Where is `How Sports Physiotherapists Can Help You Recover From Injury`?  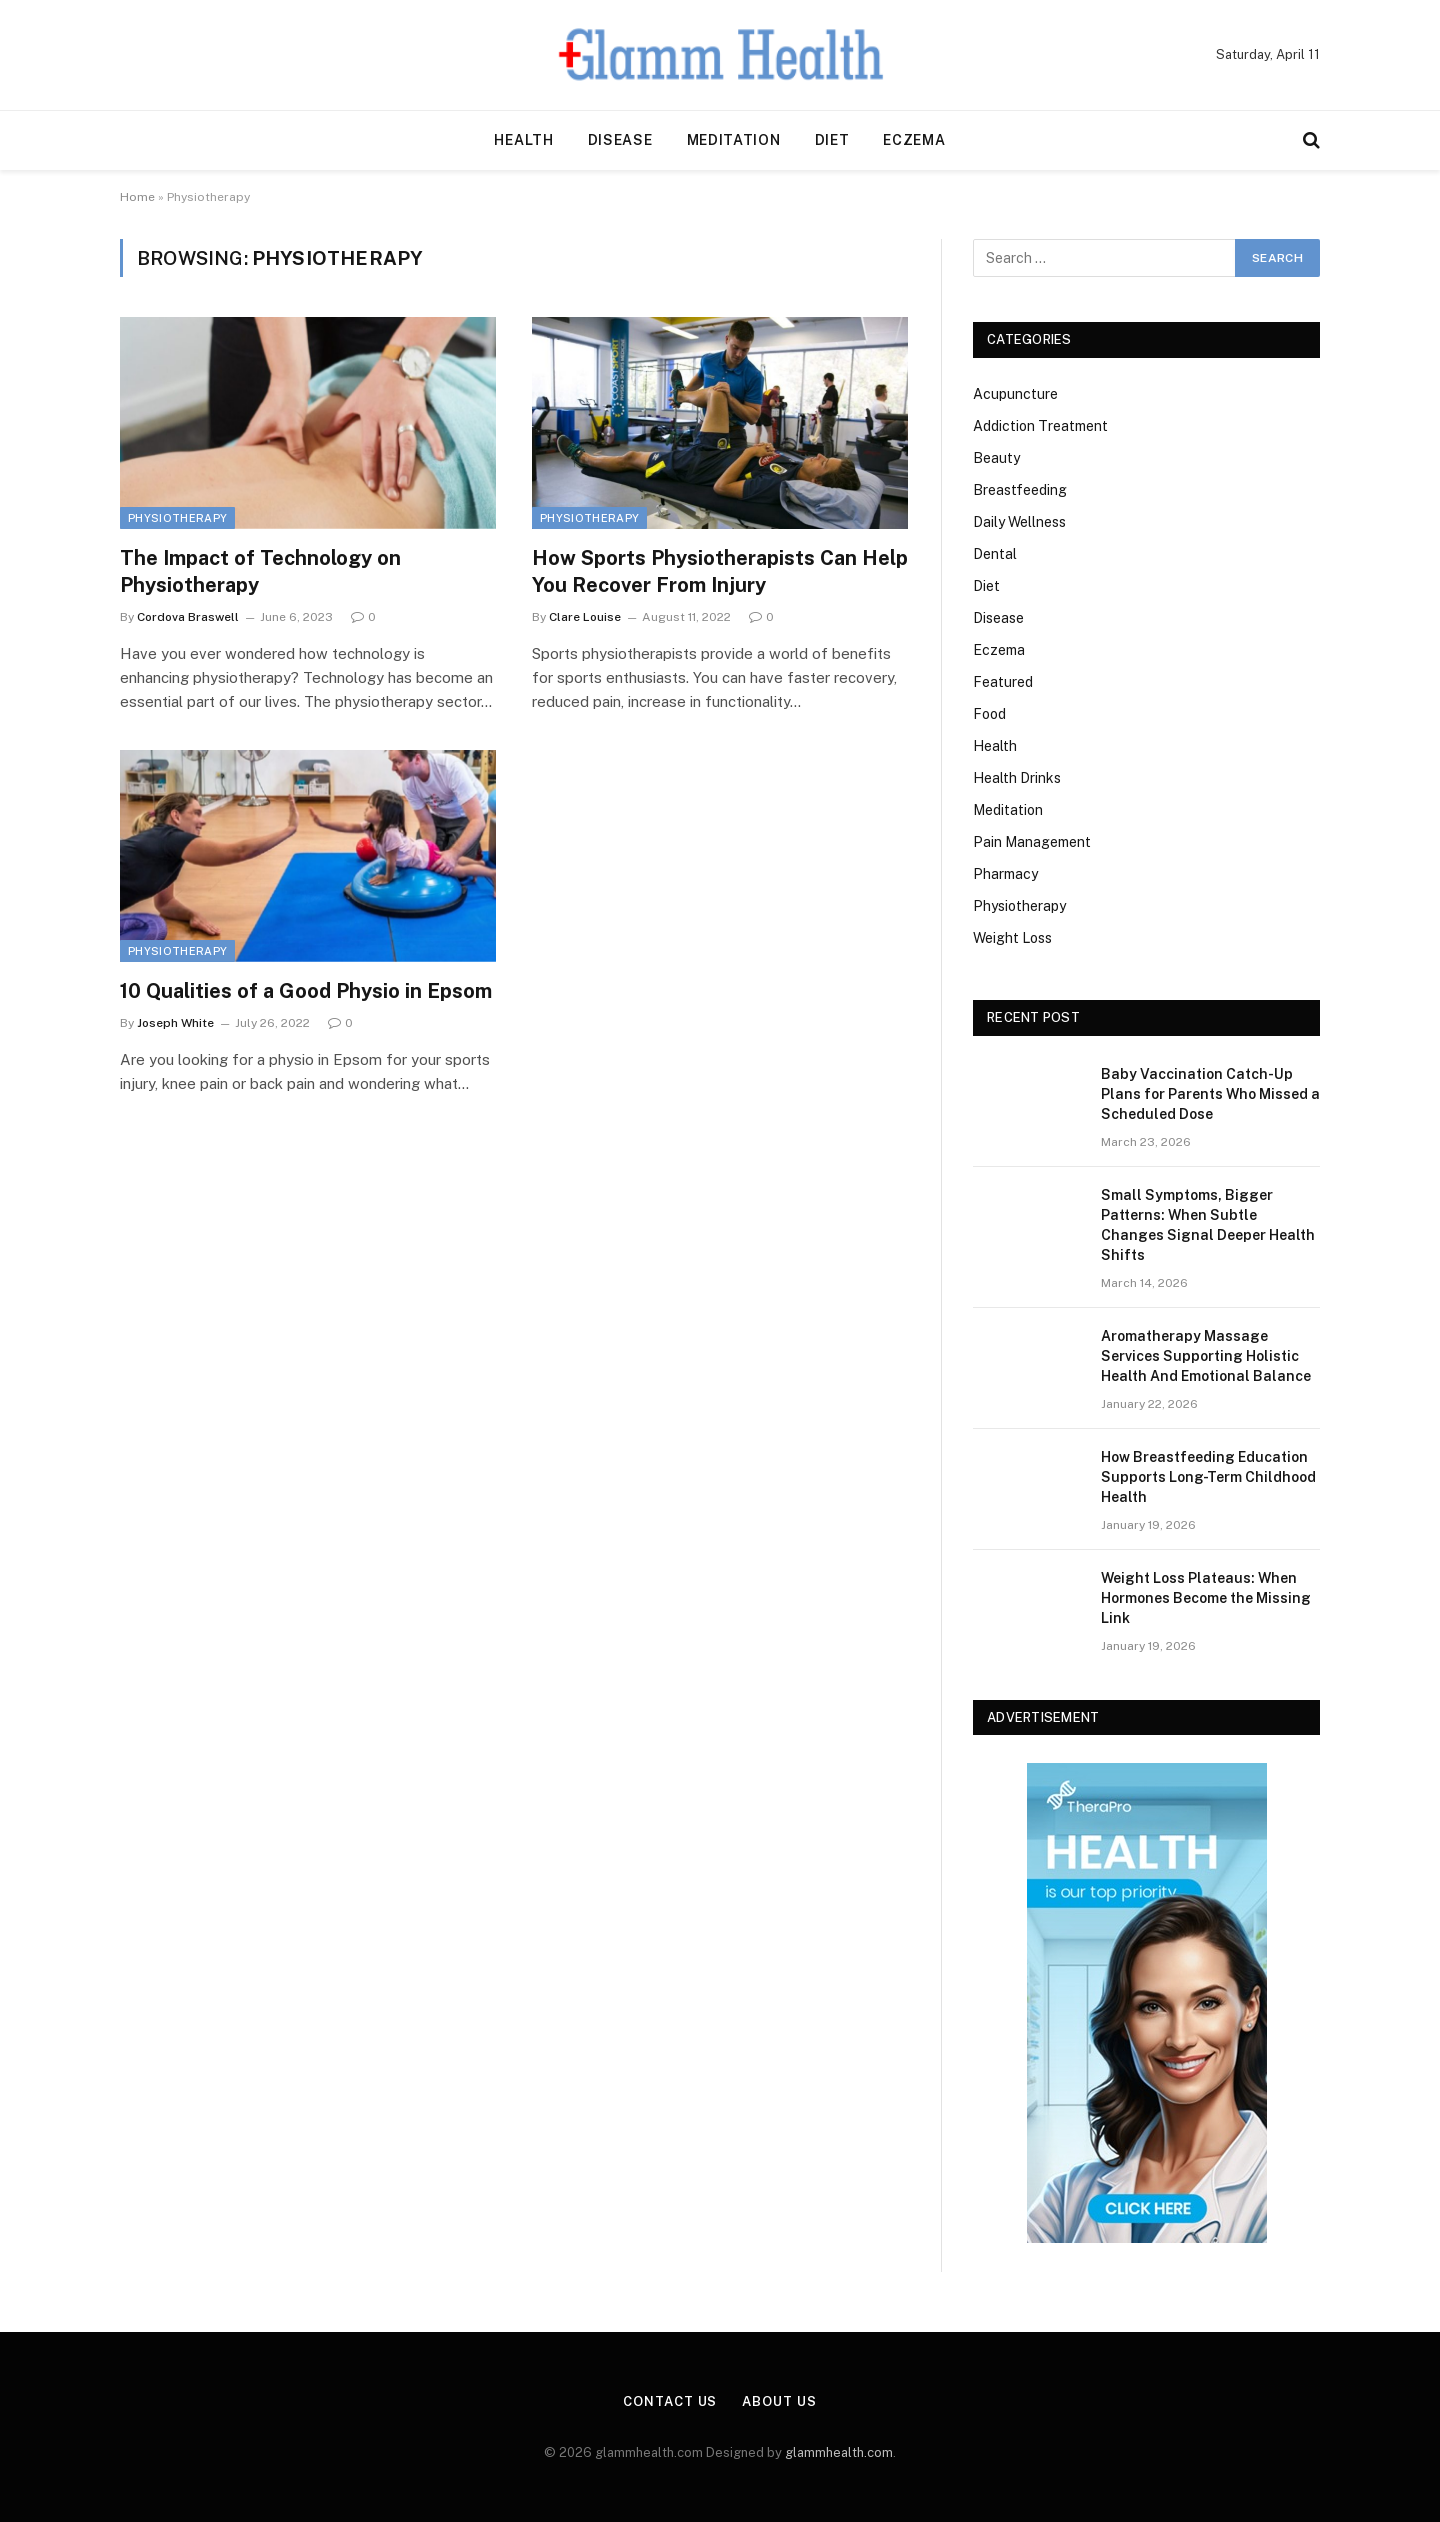
How Sports Physiotherapists Can Help You Recover From Injury is located at coordinates (720, 571).